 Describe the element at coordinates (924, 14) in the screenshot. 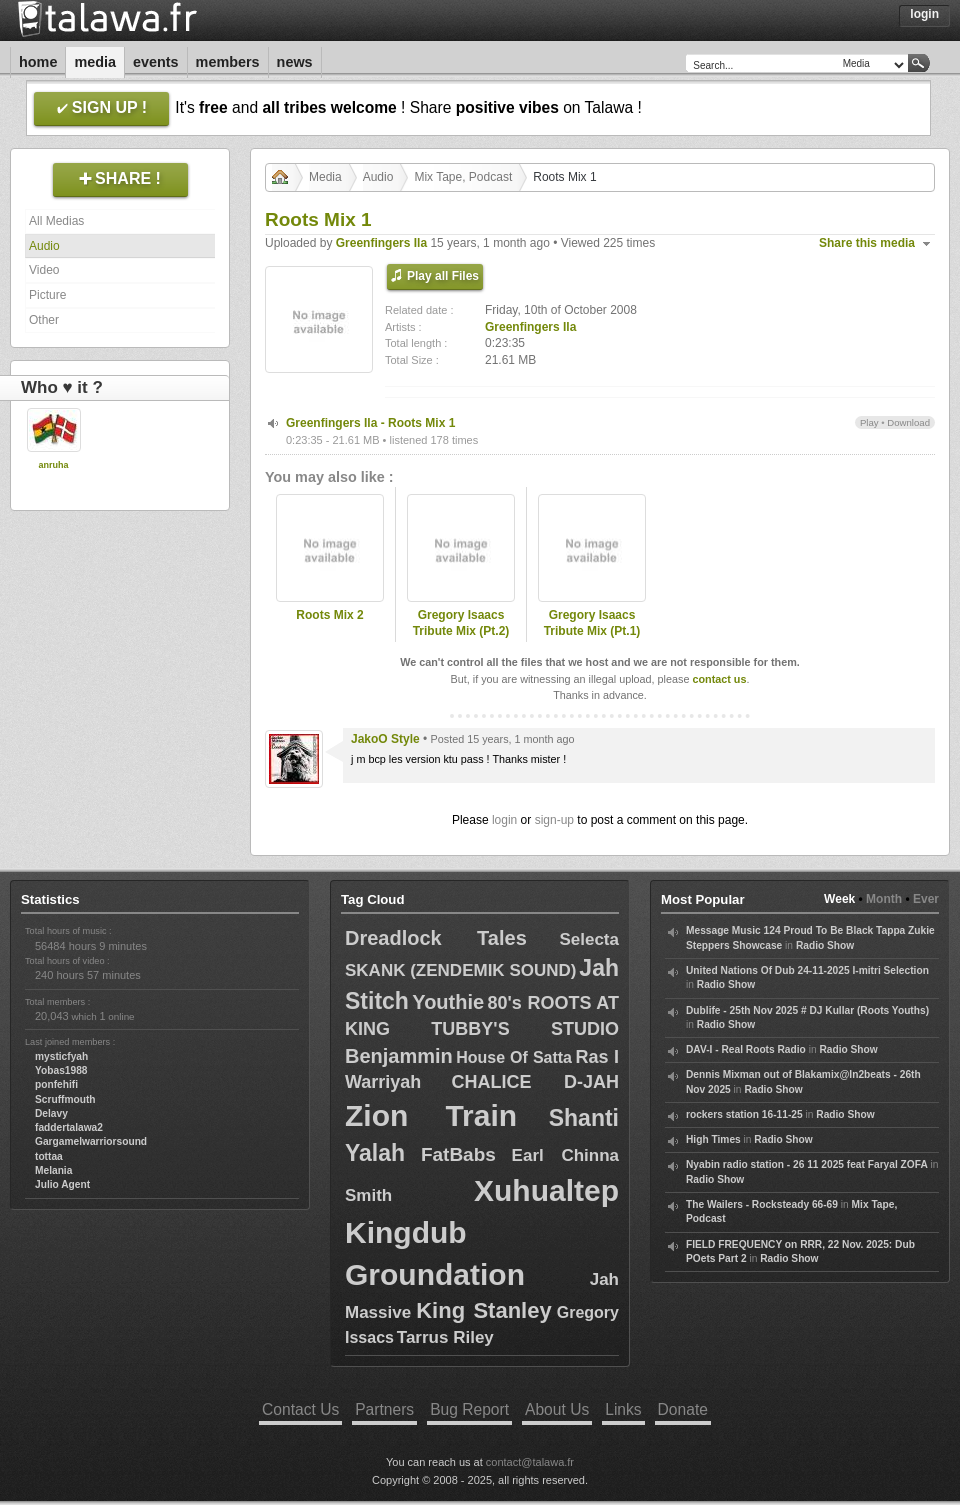

I see `Login` at that location.